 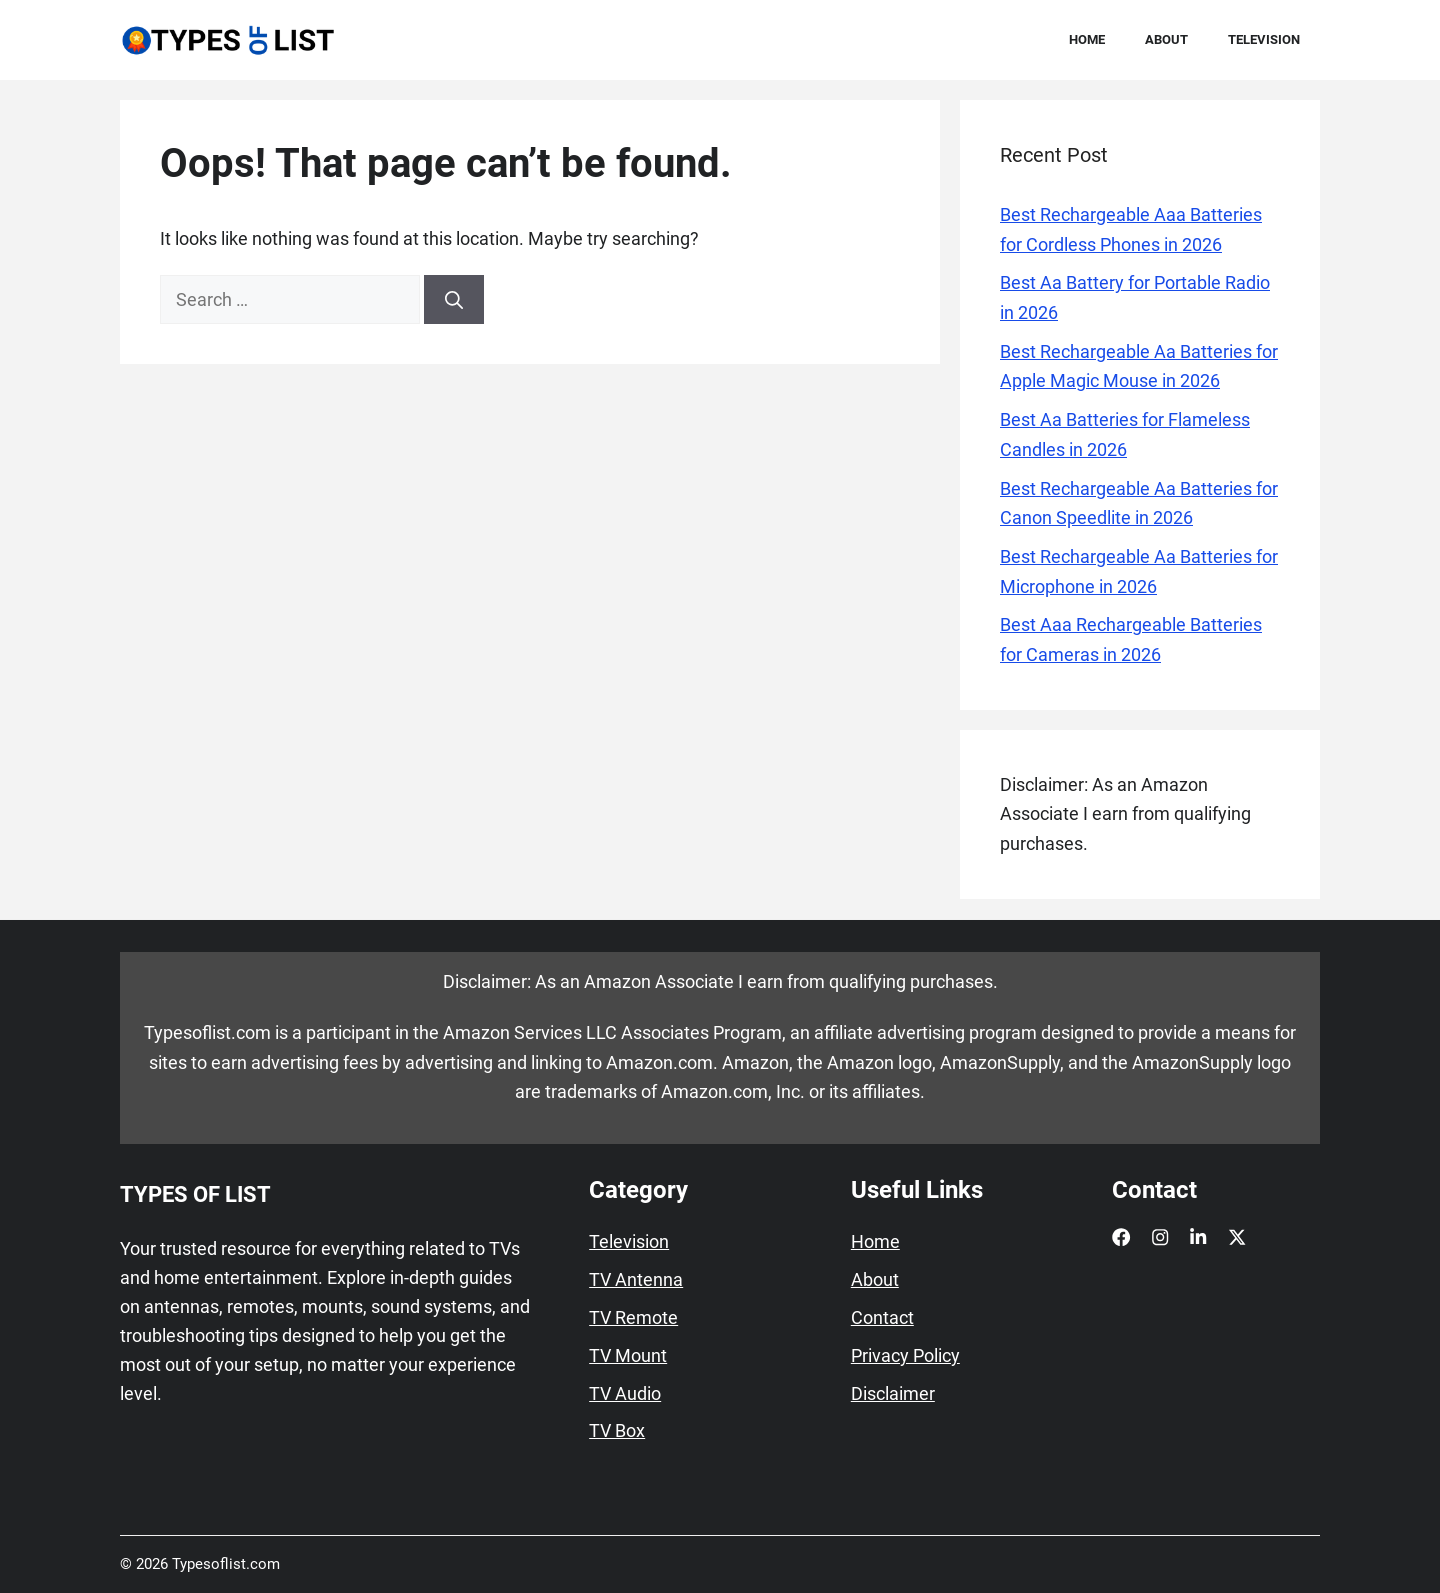 I want to click on [Instagram], so click(x=1160, y=1237).